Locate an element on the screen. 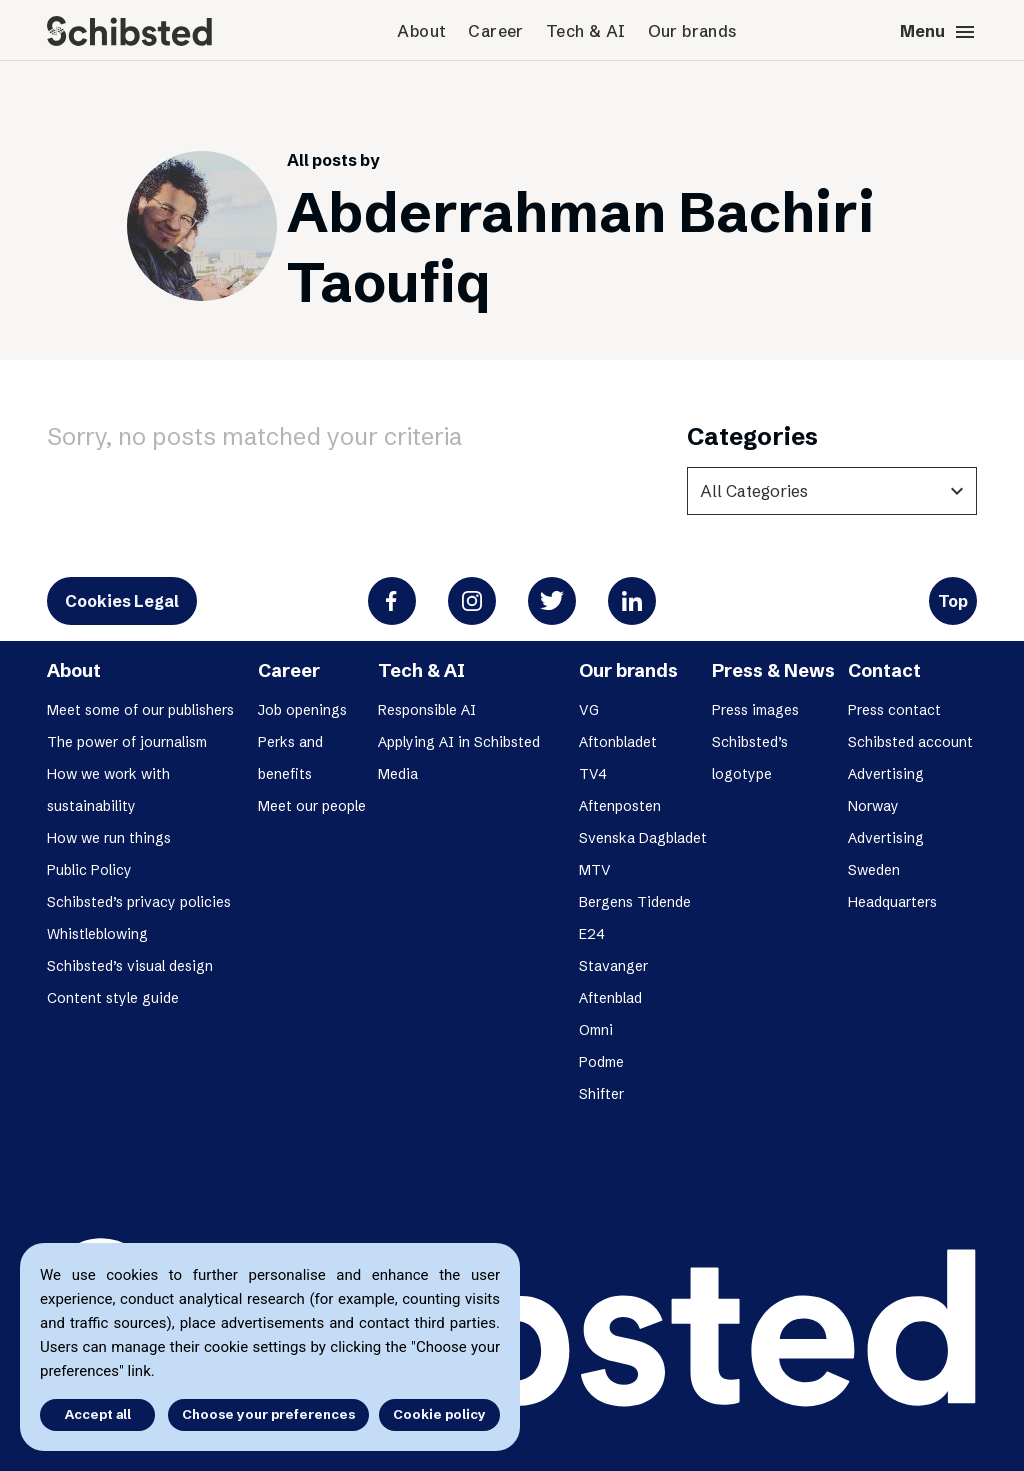  About is located at coordinates (421, 31).